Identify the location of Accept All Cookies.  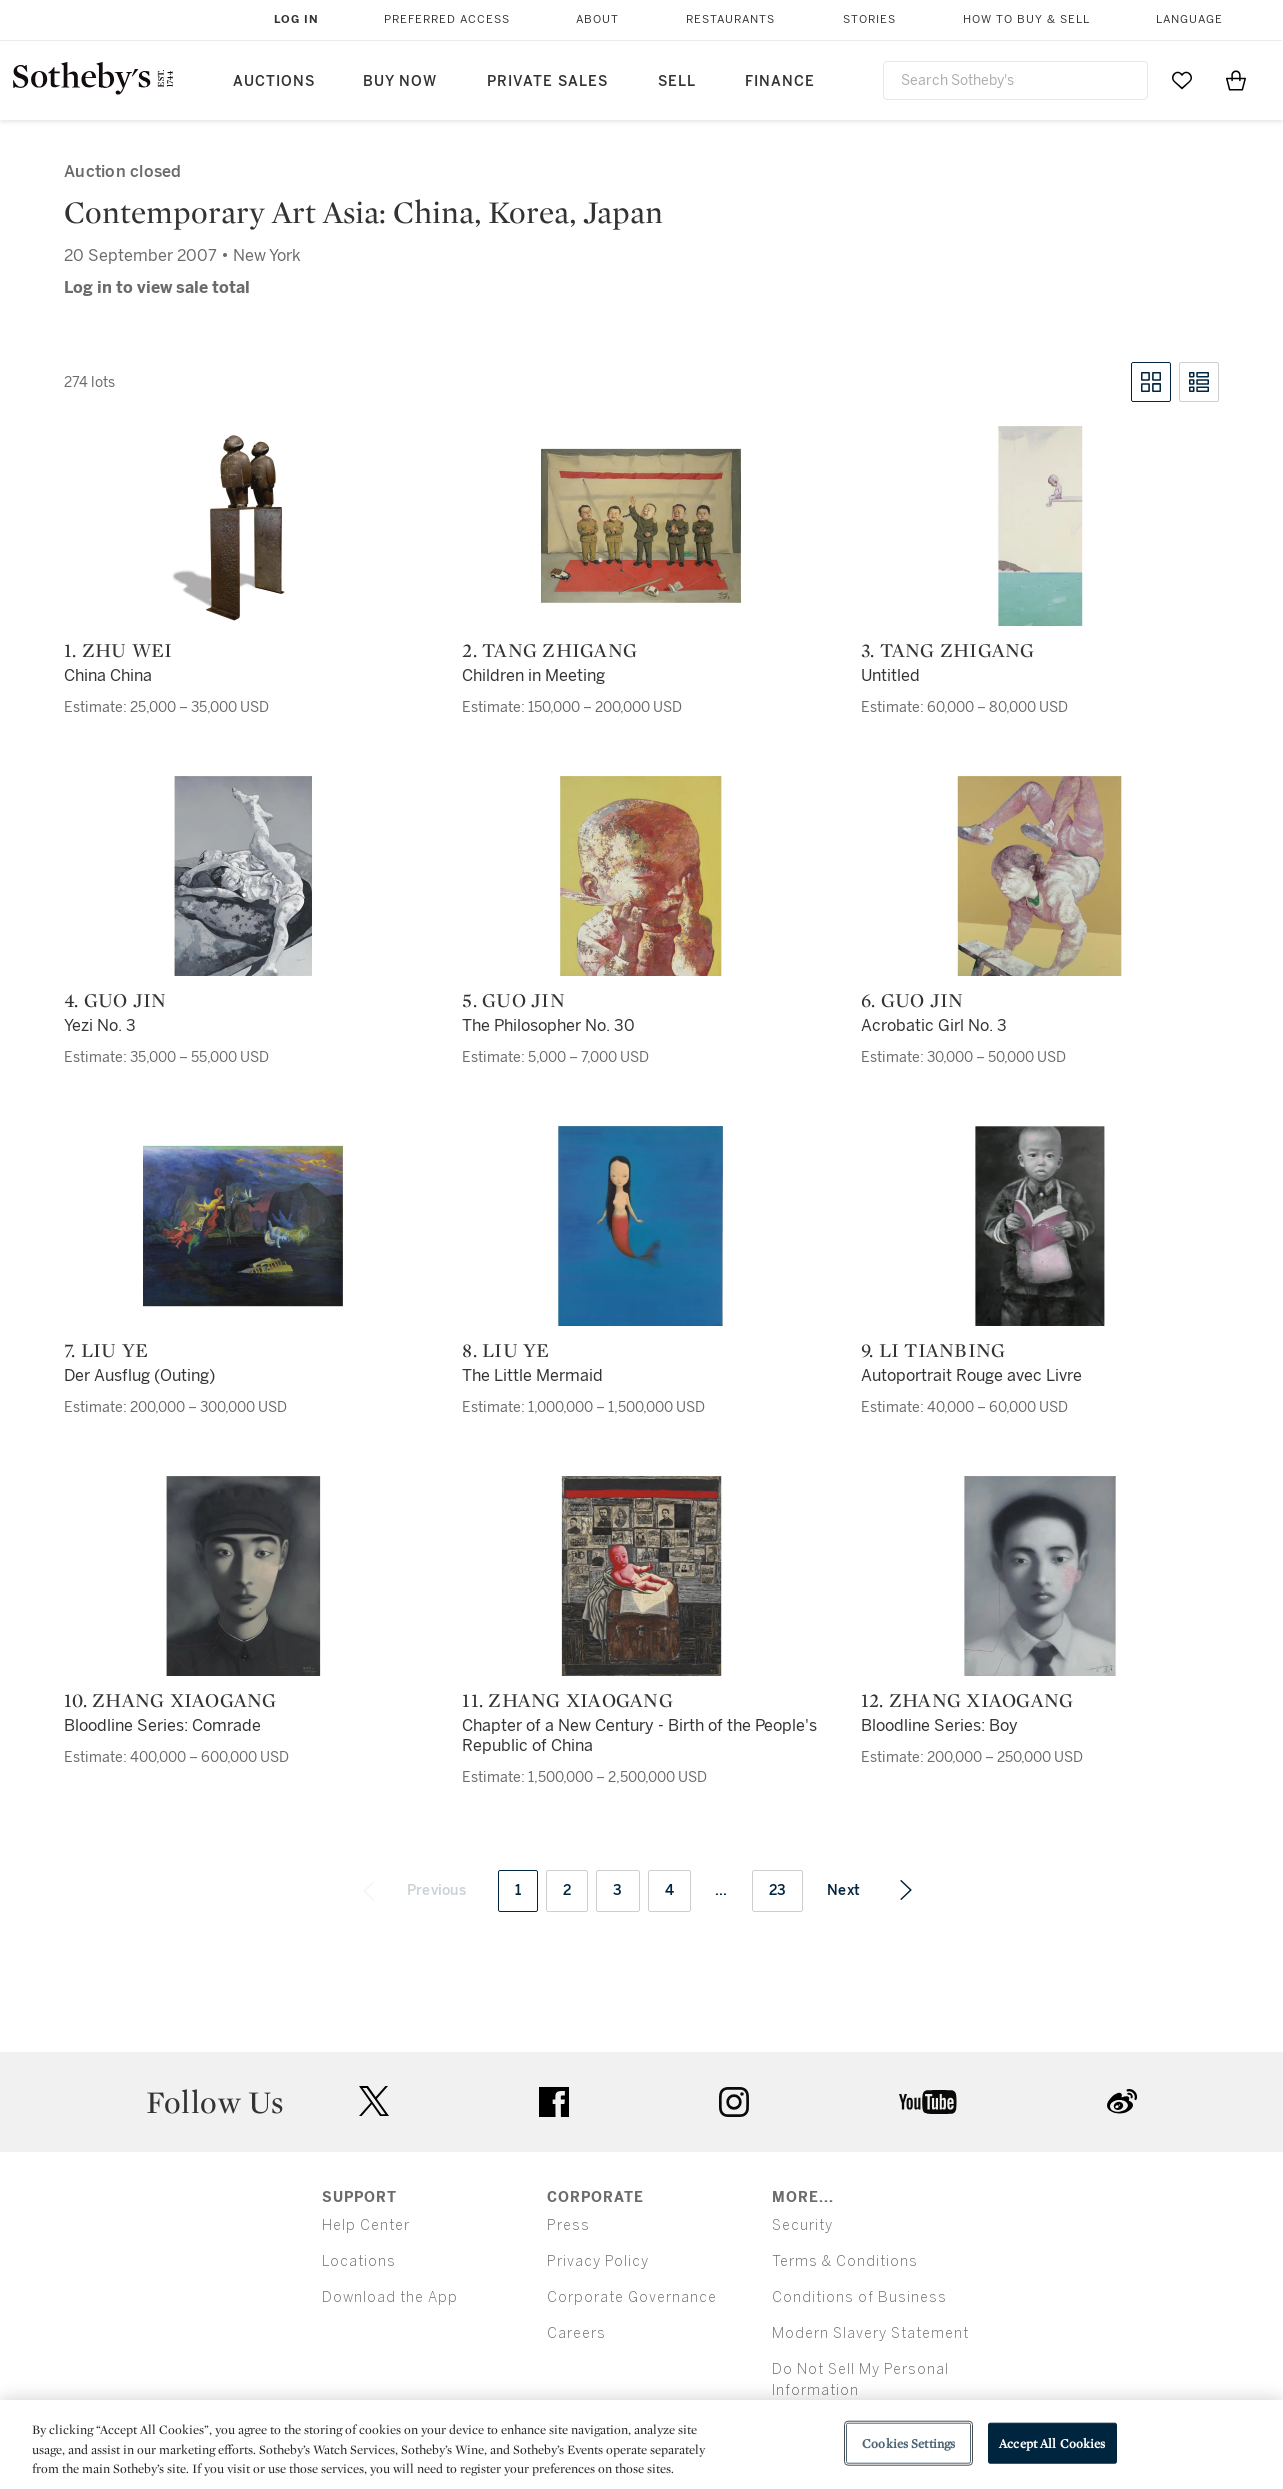
(1052, 2442).